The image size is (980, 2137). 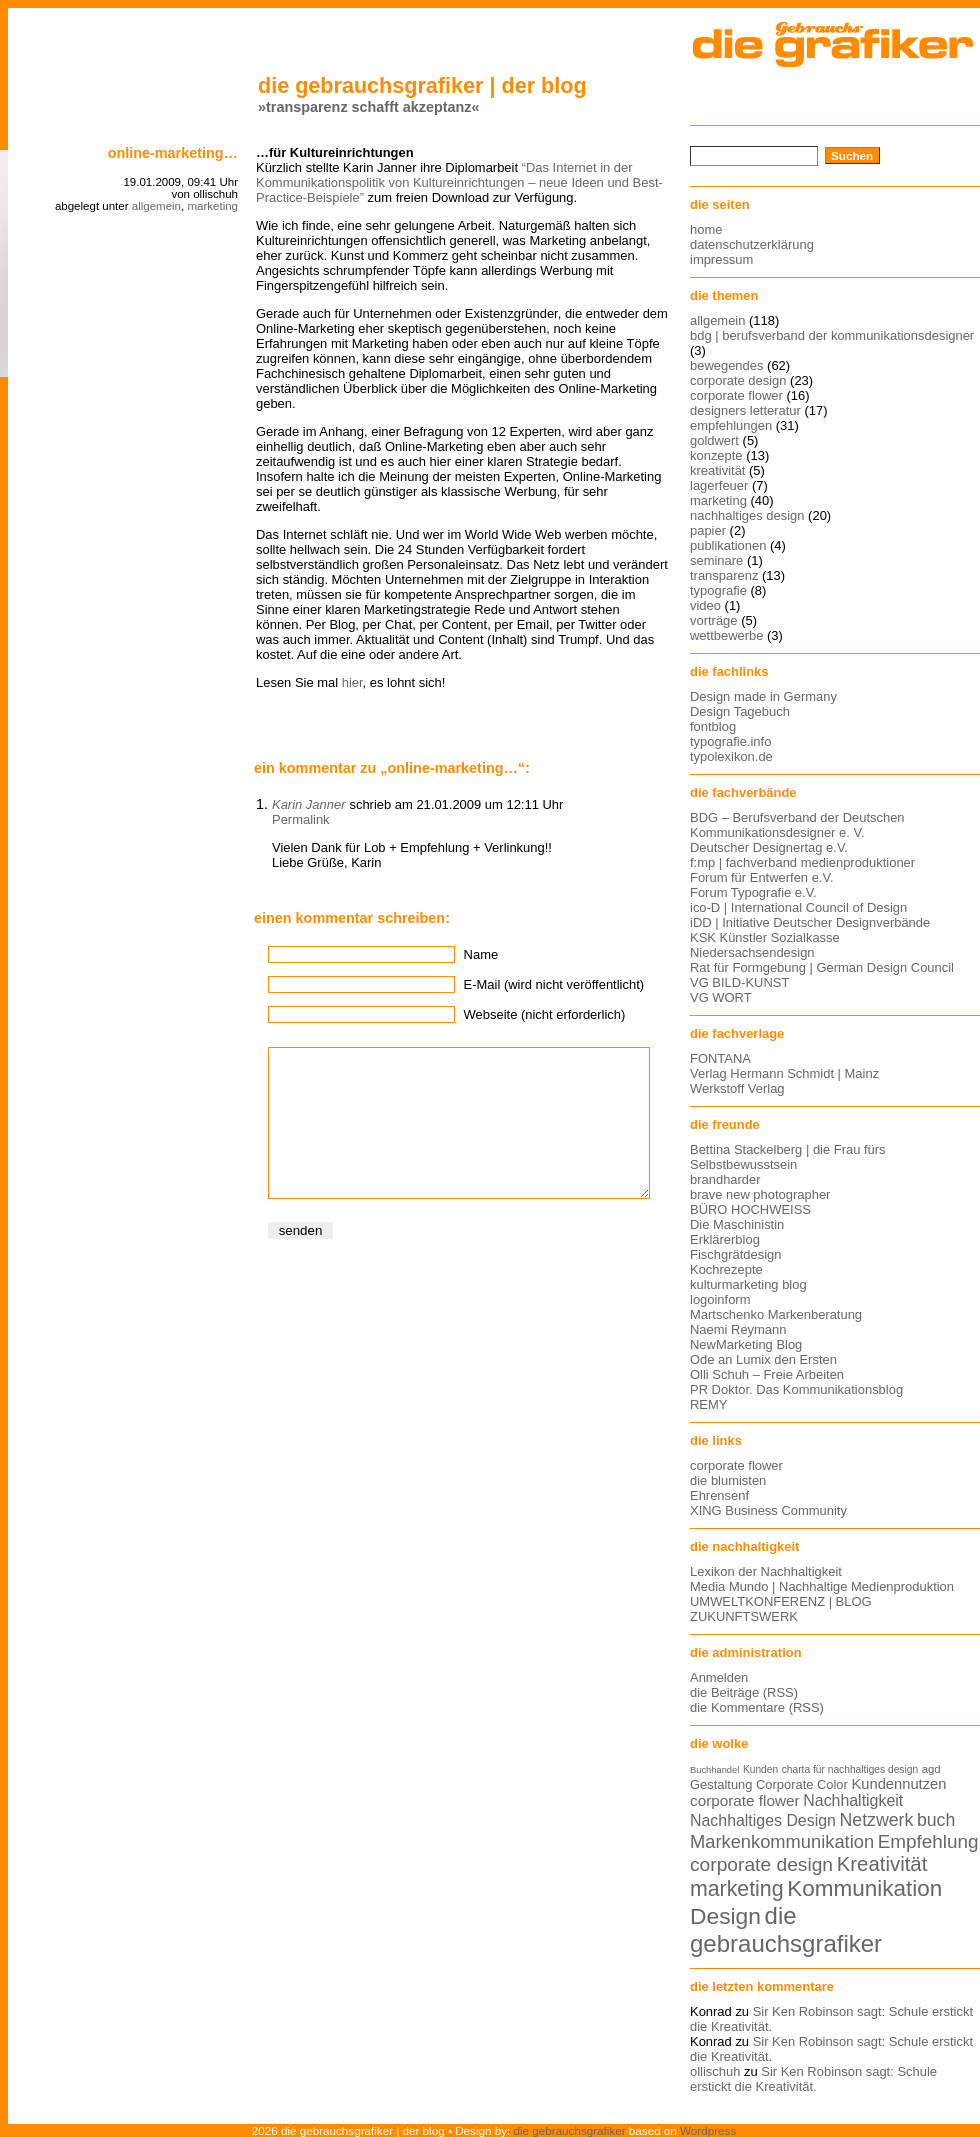 I want to click on VG WORT, so click(x=721, y=997).